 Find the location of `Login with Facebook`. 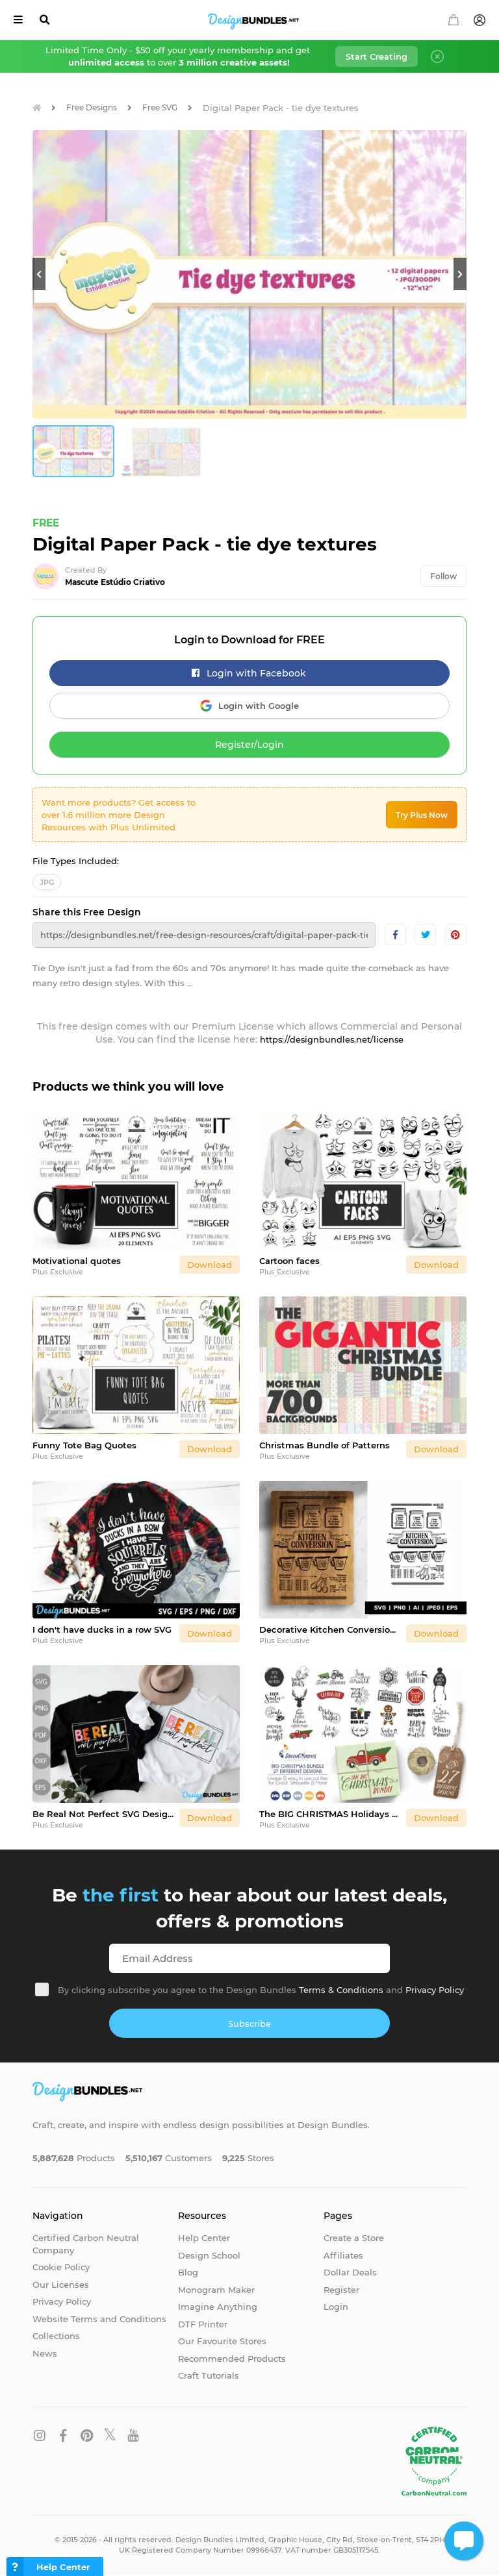

Login with Facebook is located at coordinates (249, 674).